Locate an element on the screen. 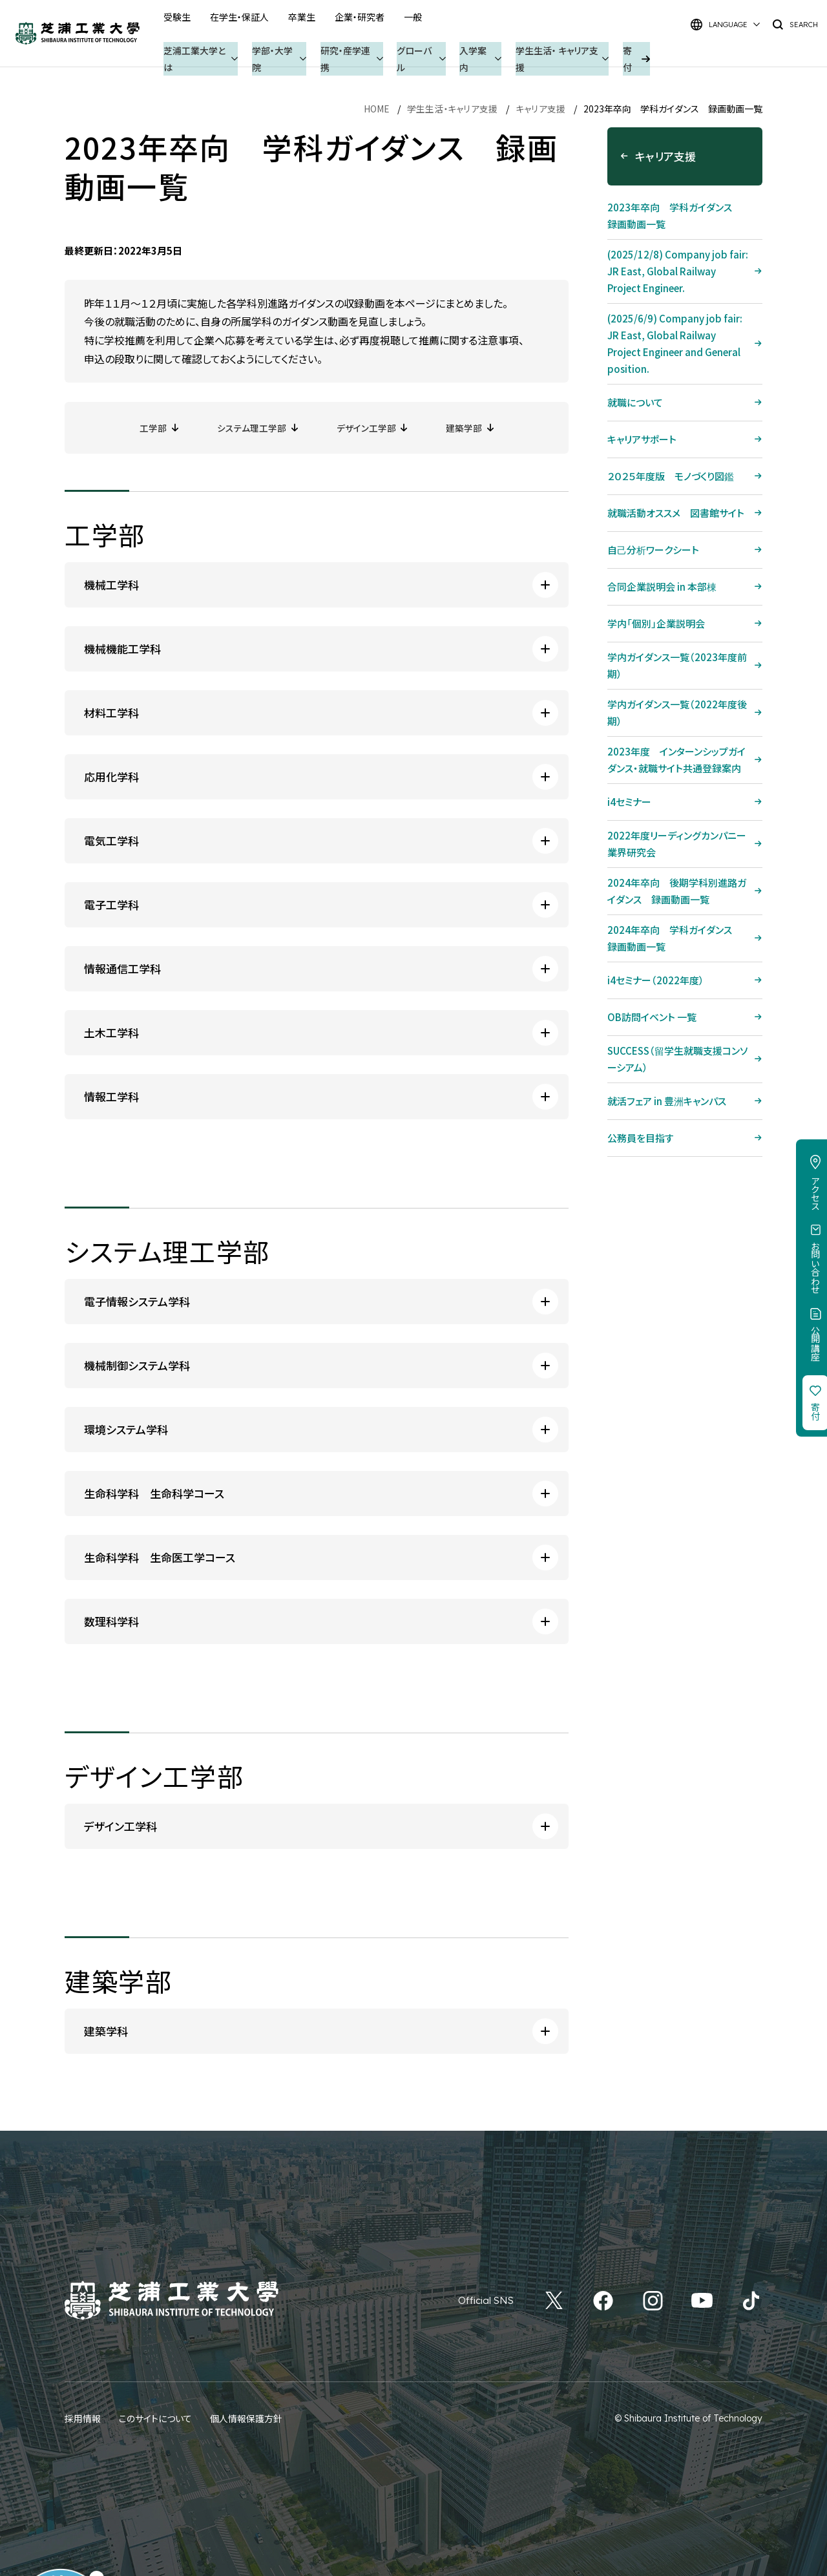 This screenshot has width=827, height=2576. キャリア支援 is located at coordinates (540, 108).